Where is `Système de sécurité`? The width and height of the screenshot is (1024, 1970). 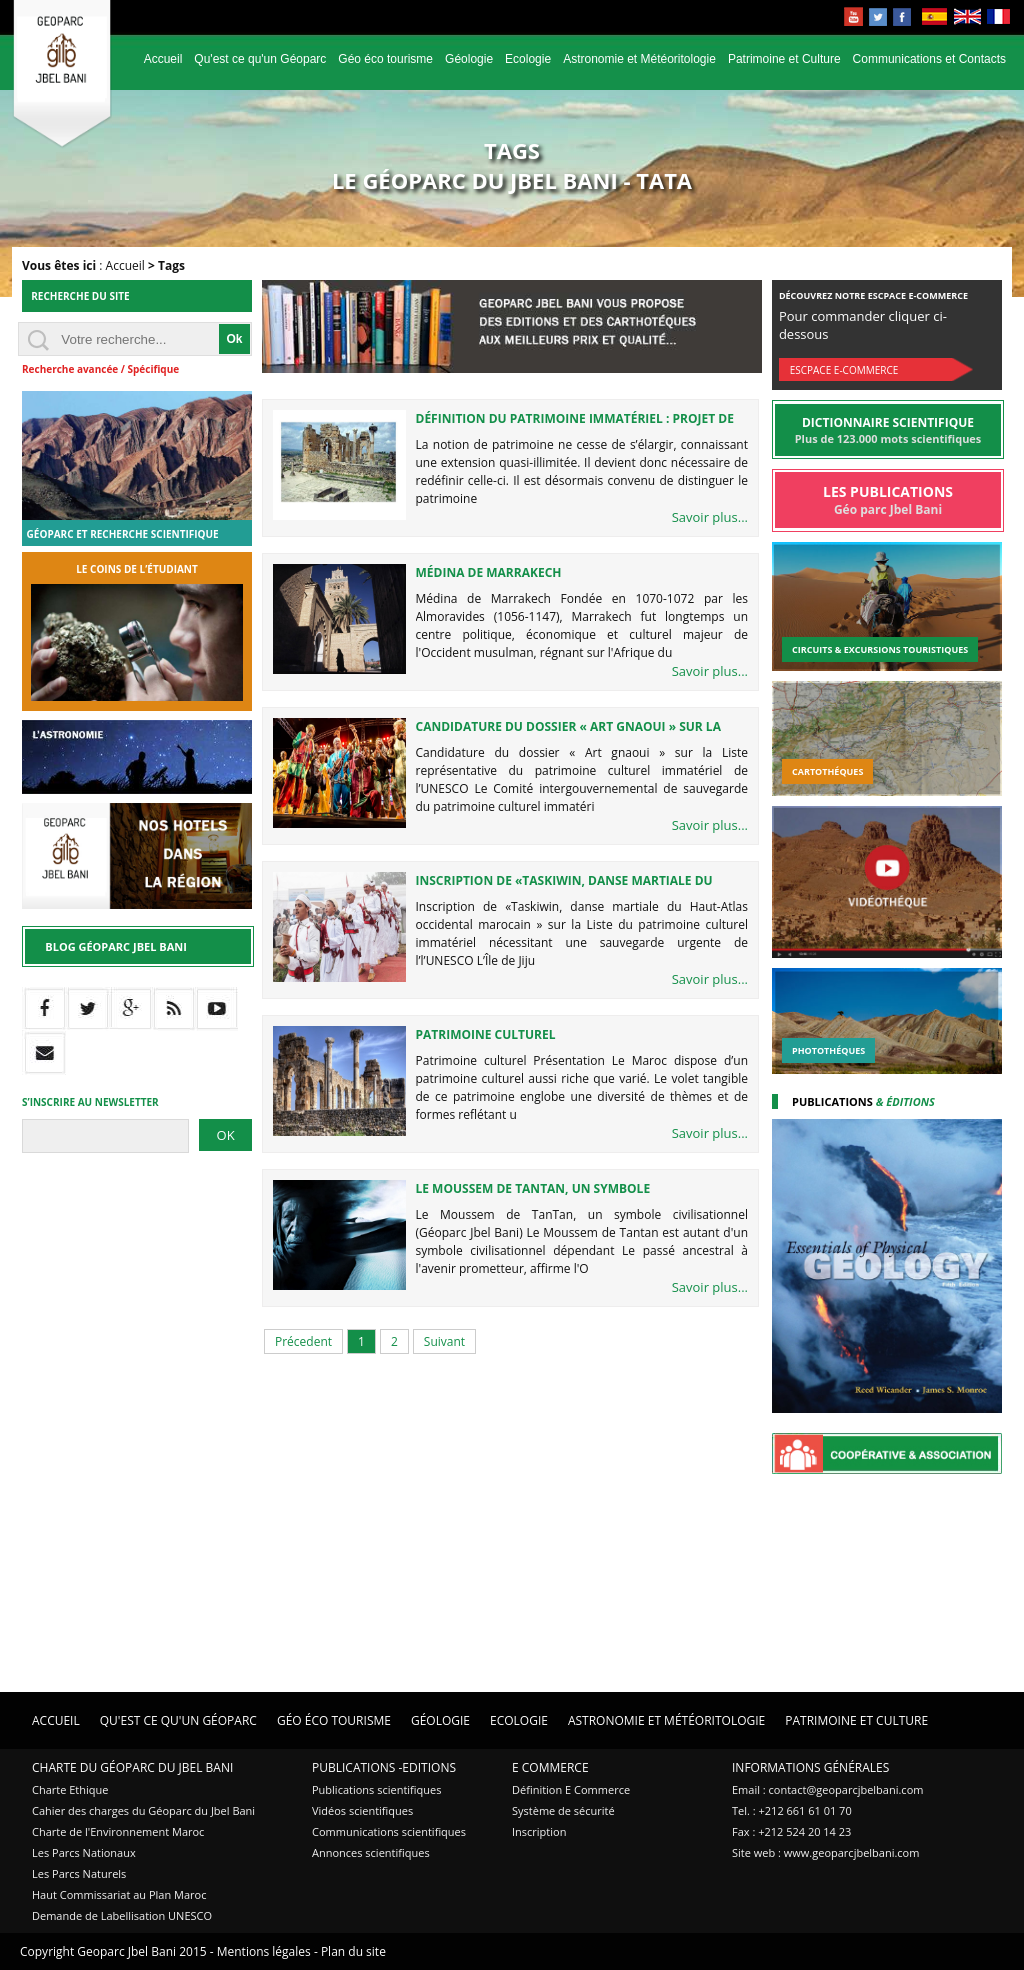 Système de sécurité is located at coordinates (563, 1810).